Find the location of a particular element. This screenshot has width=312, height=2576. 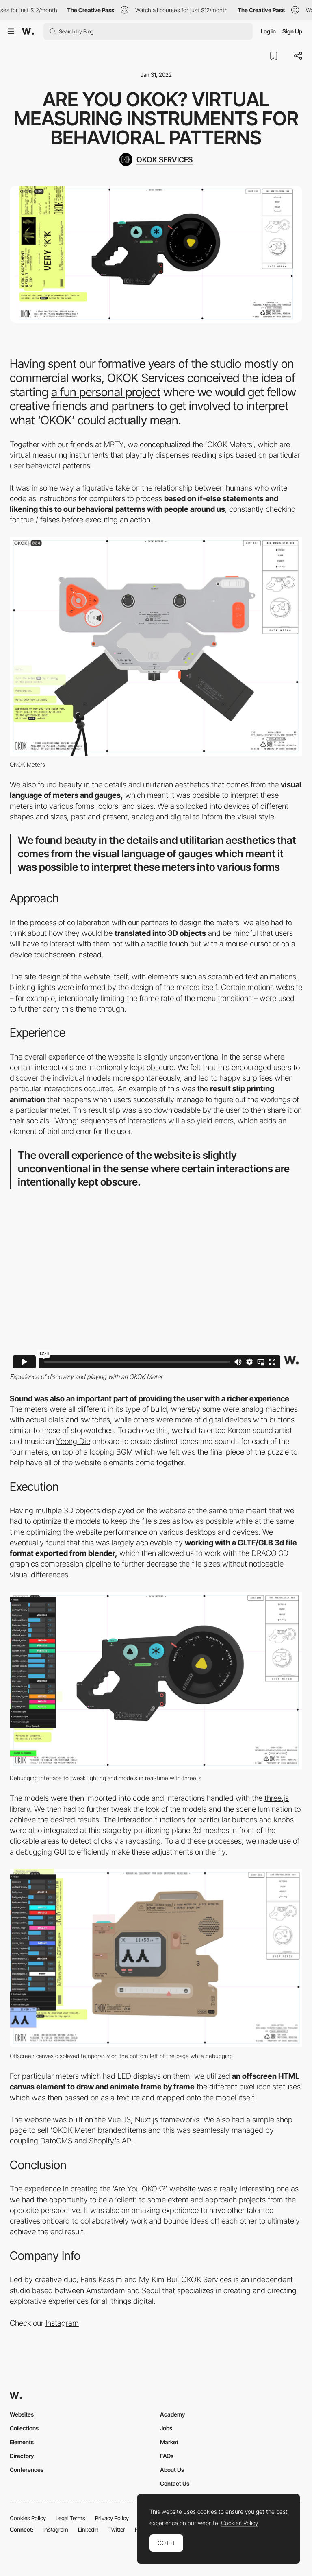

Jobs is located at coordinates (166, 2428).